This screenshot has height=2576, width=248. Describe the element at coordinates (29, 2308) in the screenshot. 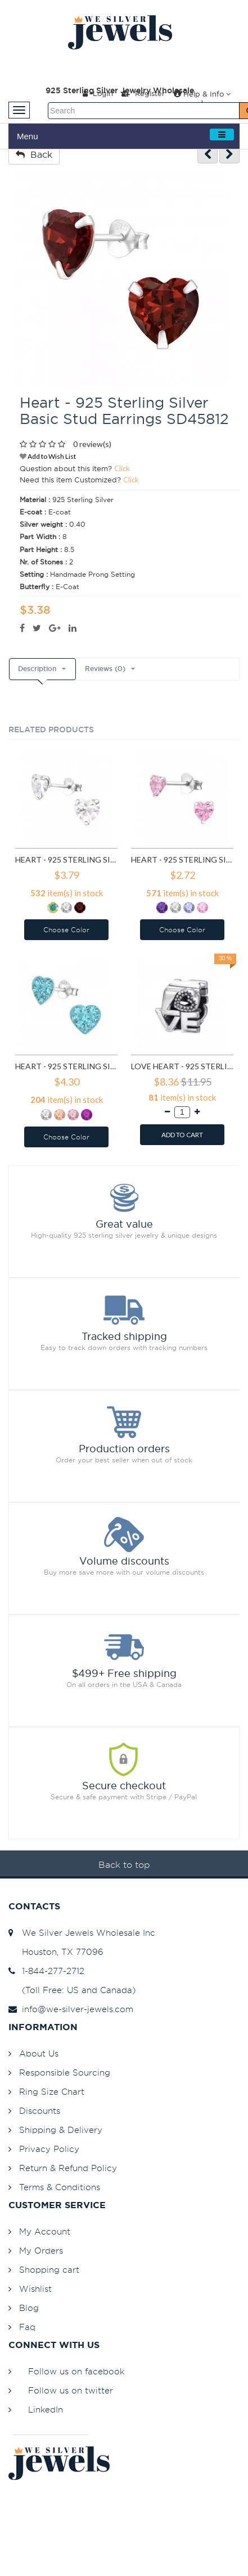

I see `Blog` at that location.